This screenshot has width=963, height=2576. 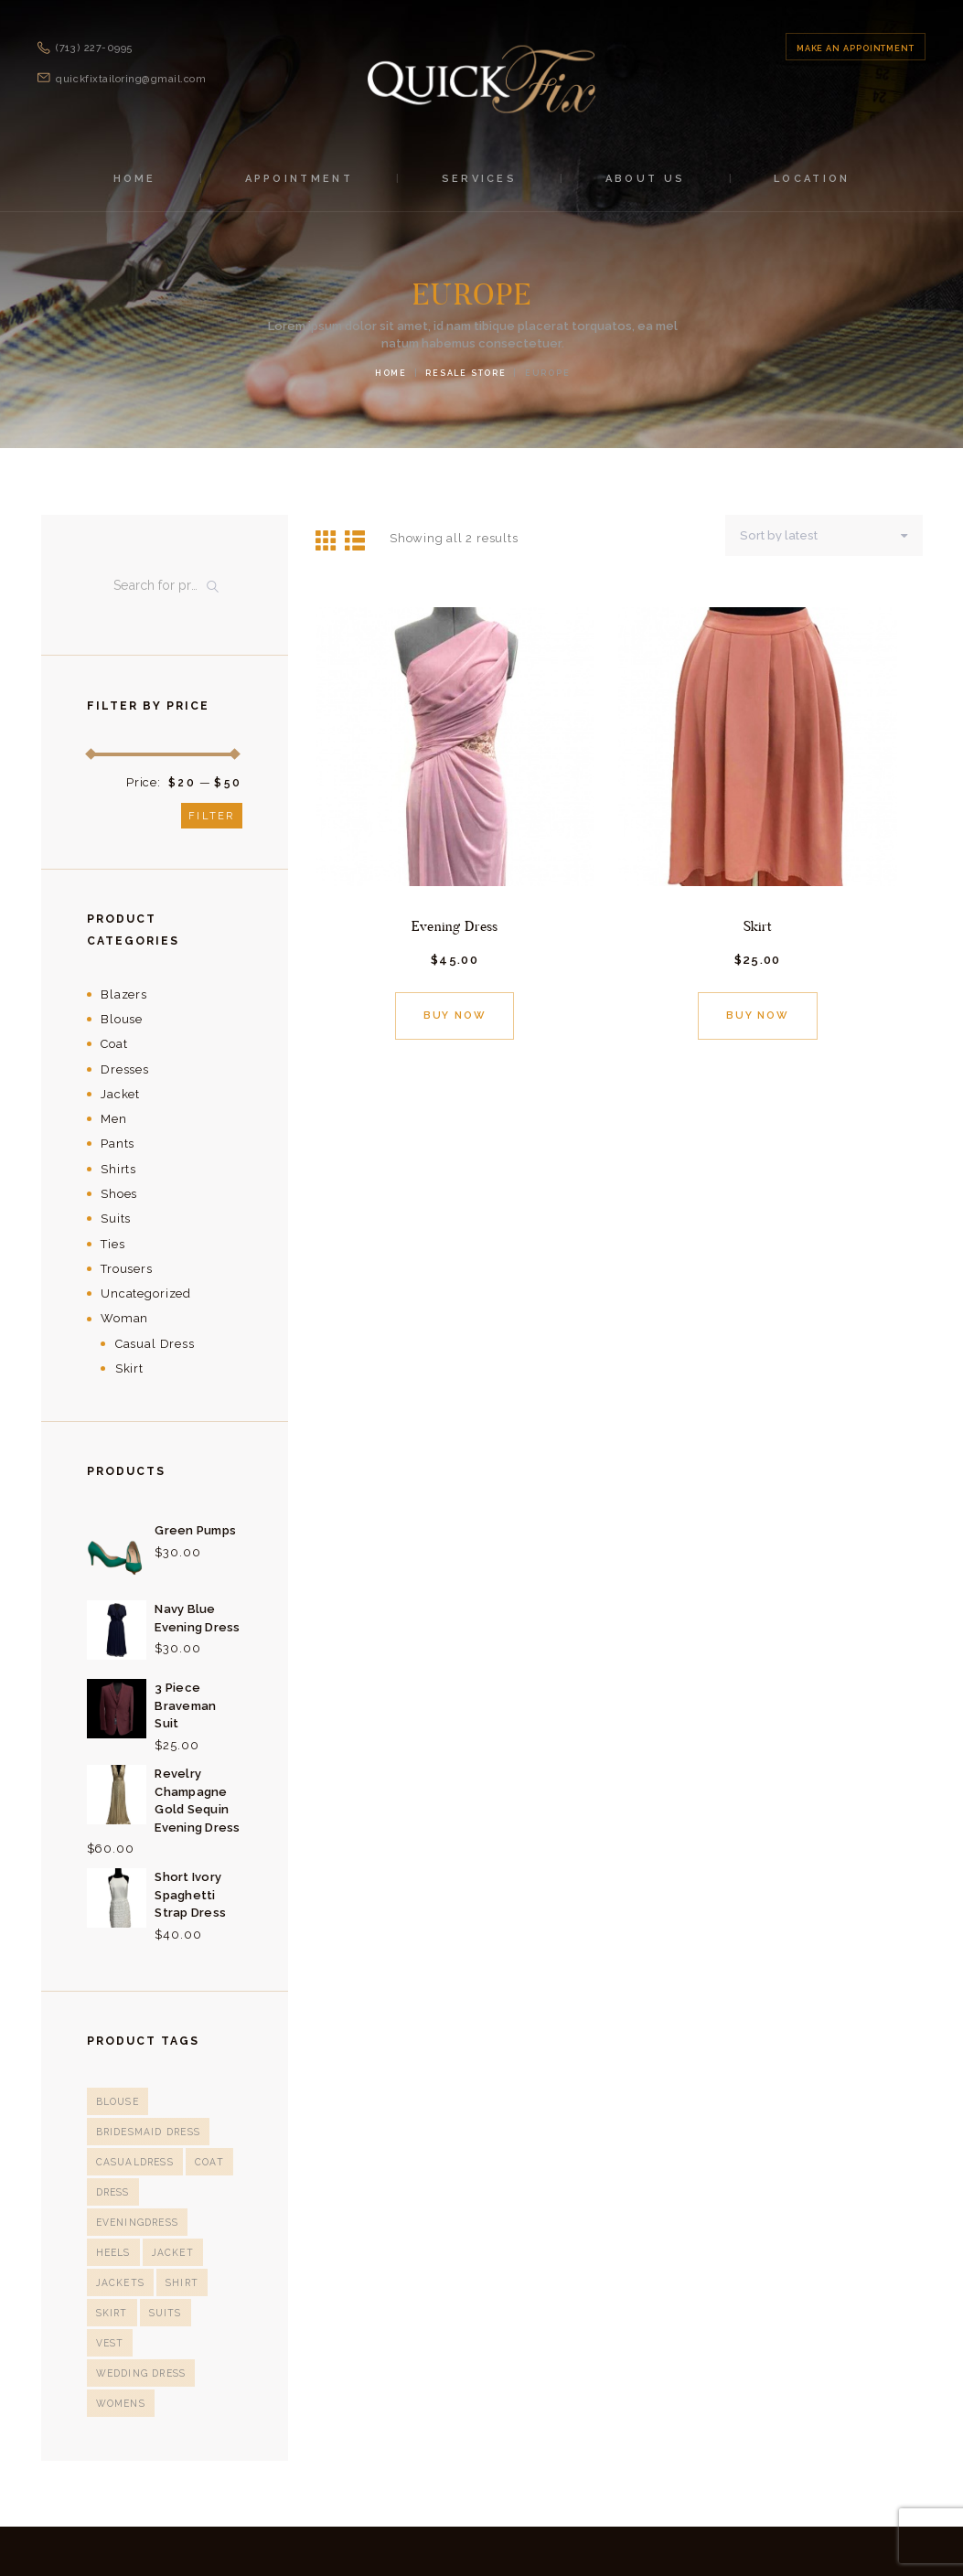 What do you see at coordinates (171, 2222) in the screenshot?
I see `Jacket [Jacket (2 products)]` at bounding box center [171, 2222].